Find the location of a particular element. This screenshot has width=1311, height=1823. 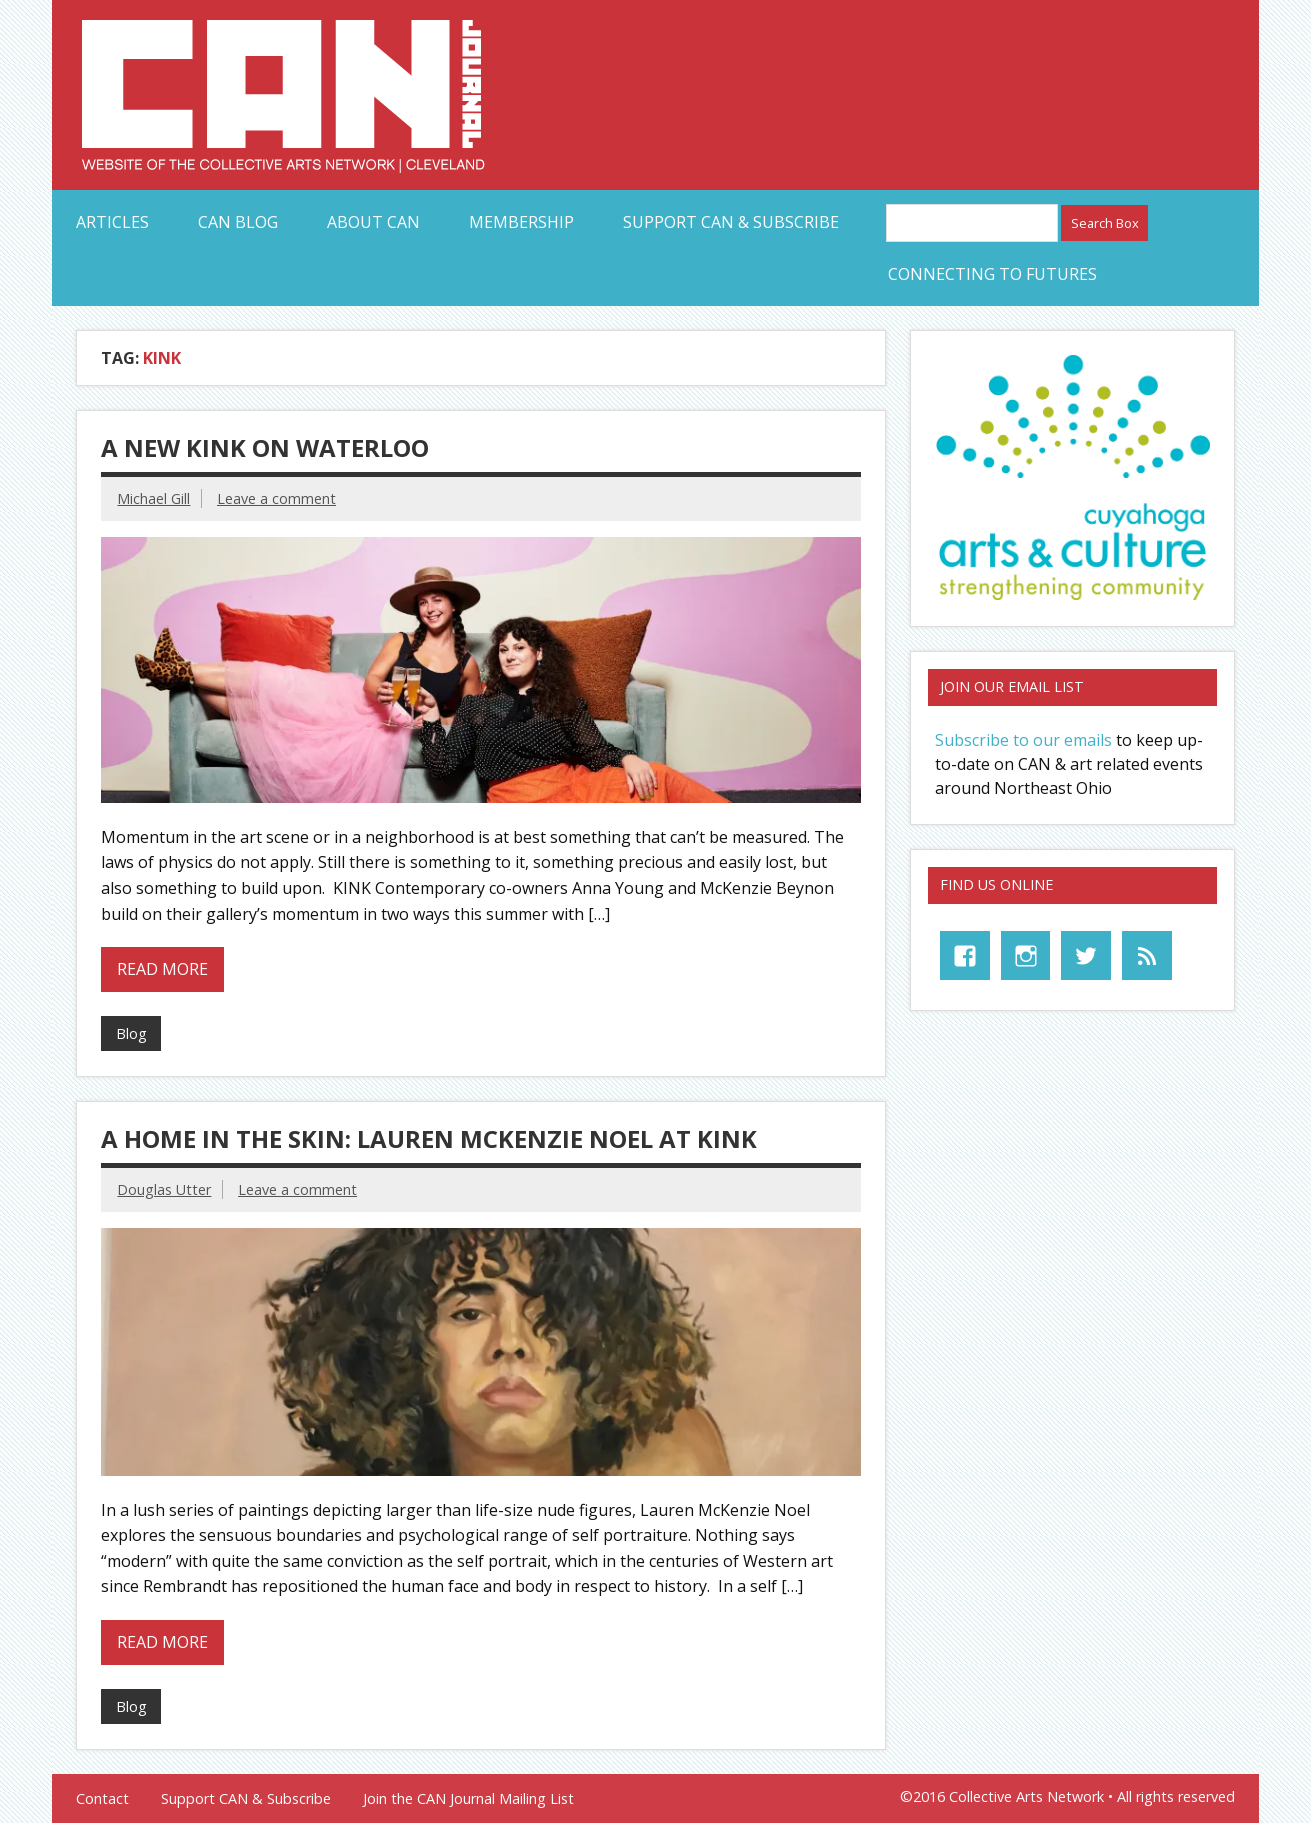

Connecting to Futures is located at coordinates (992, 274).